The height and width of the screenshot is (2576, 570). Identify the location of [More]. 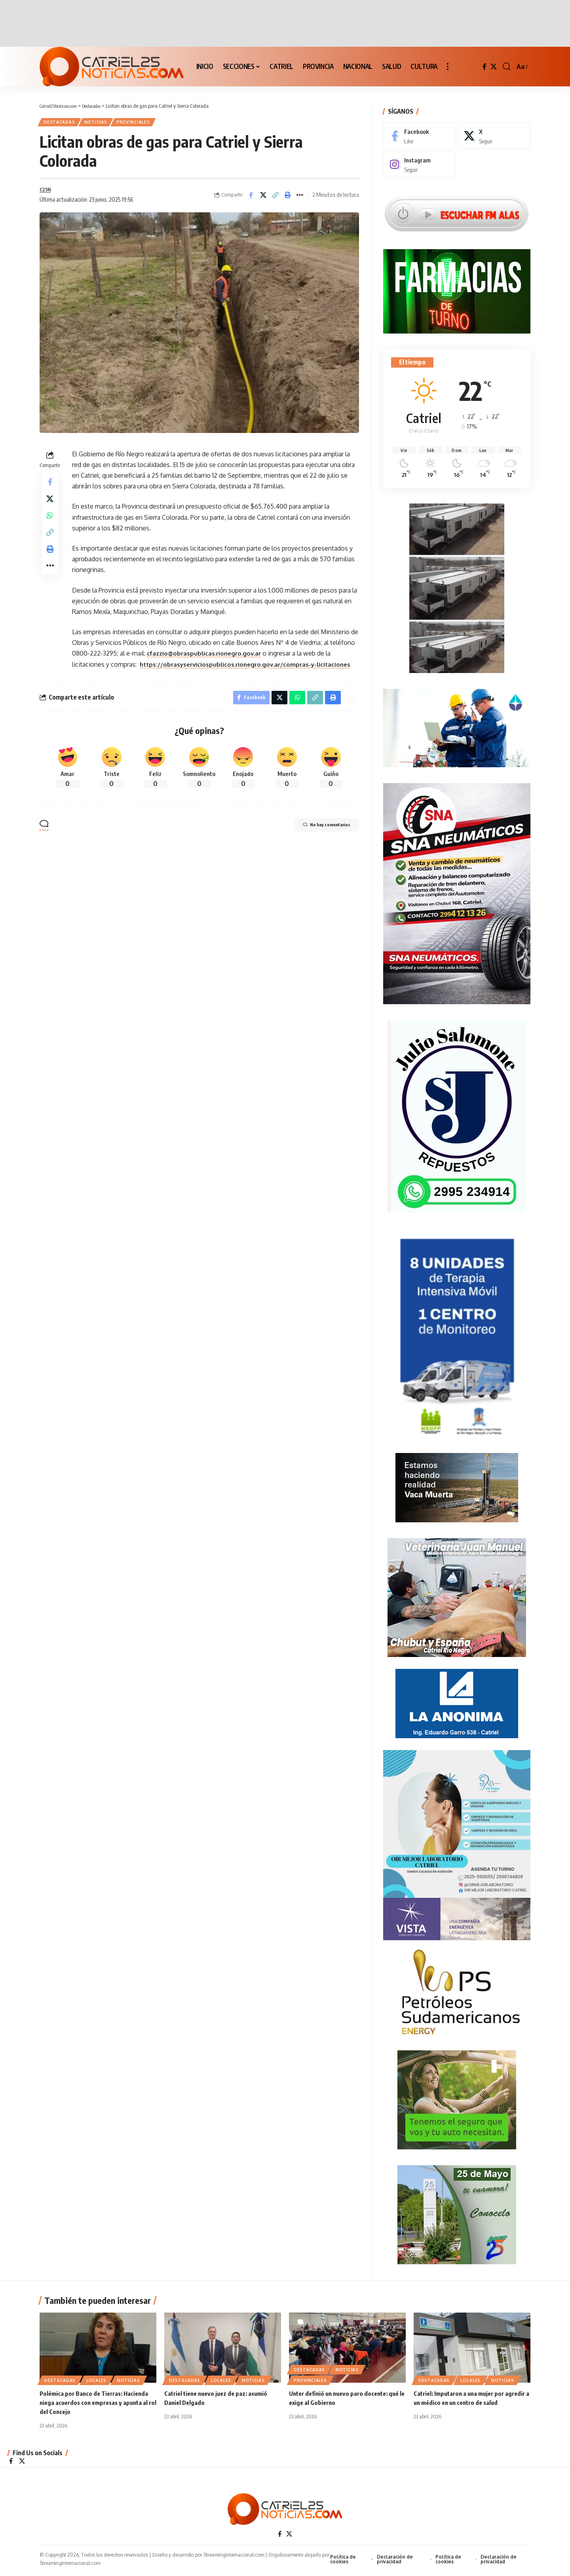
(300, 198).